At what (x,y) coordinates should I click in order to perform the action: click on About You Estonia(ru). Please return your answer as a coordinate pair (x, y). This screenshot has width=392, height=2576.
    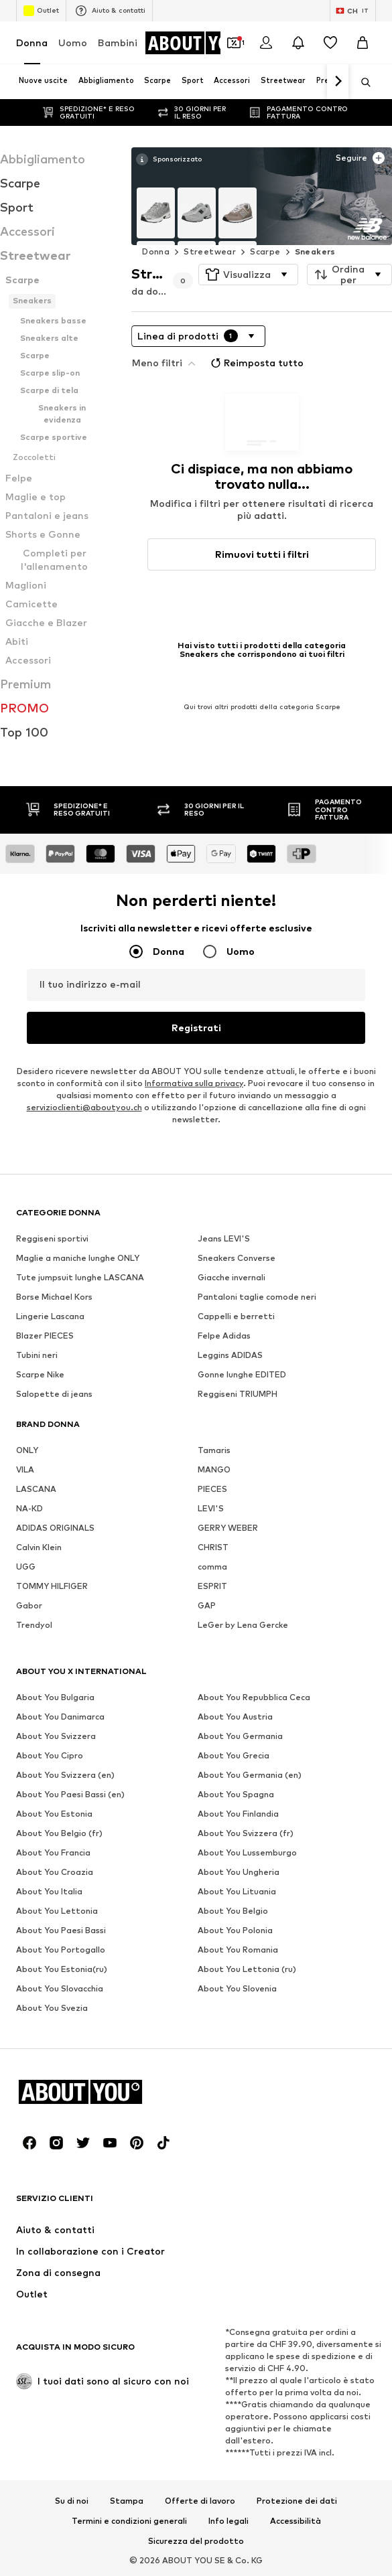
    Looking at the image, I should click on (61, 1969).